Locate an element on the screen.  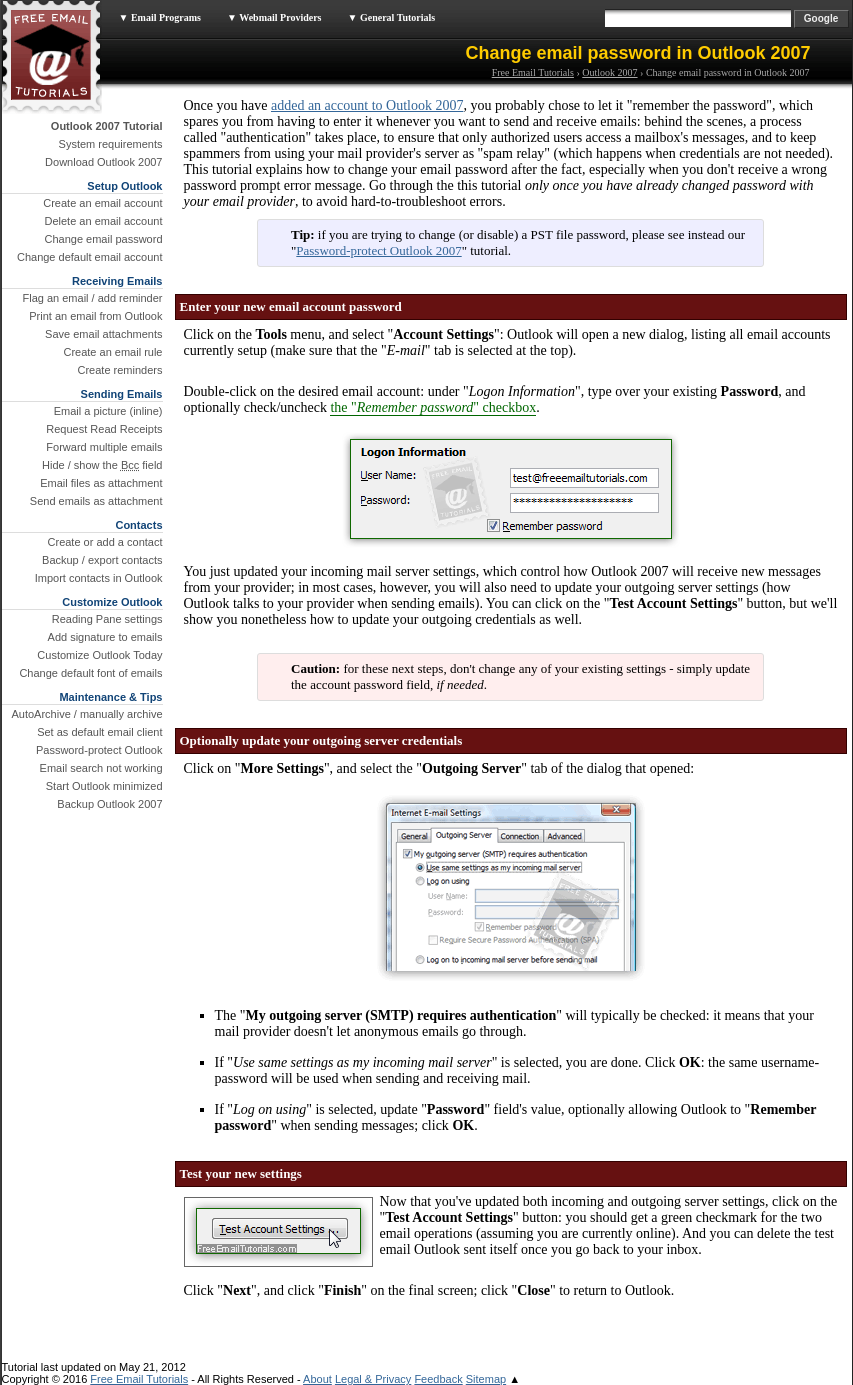
added an account to Outlook 2007 is located at coordinates (367, 105).